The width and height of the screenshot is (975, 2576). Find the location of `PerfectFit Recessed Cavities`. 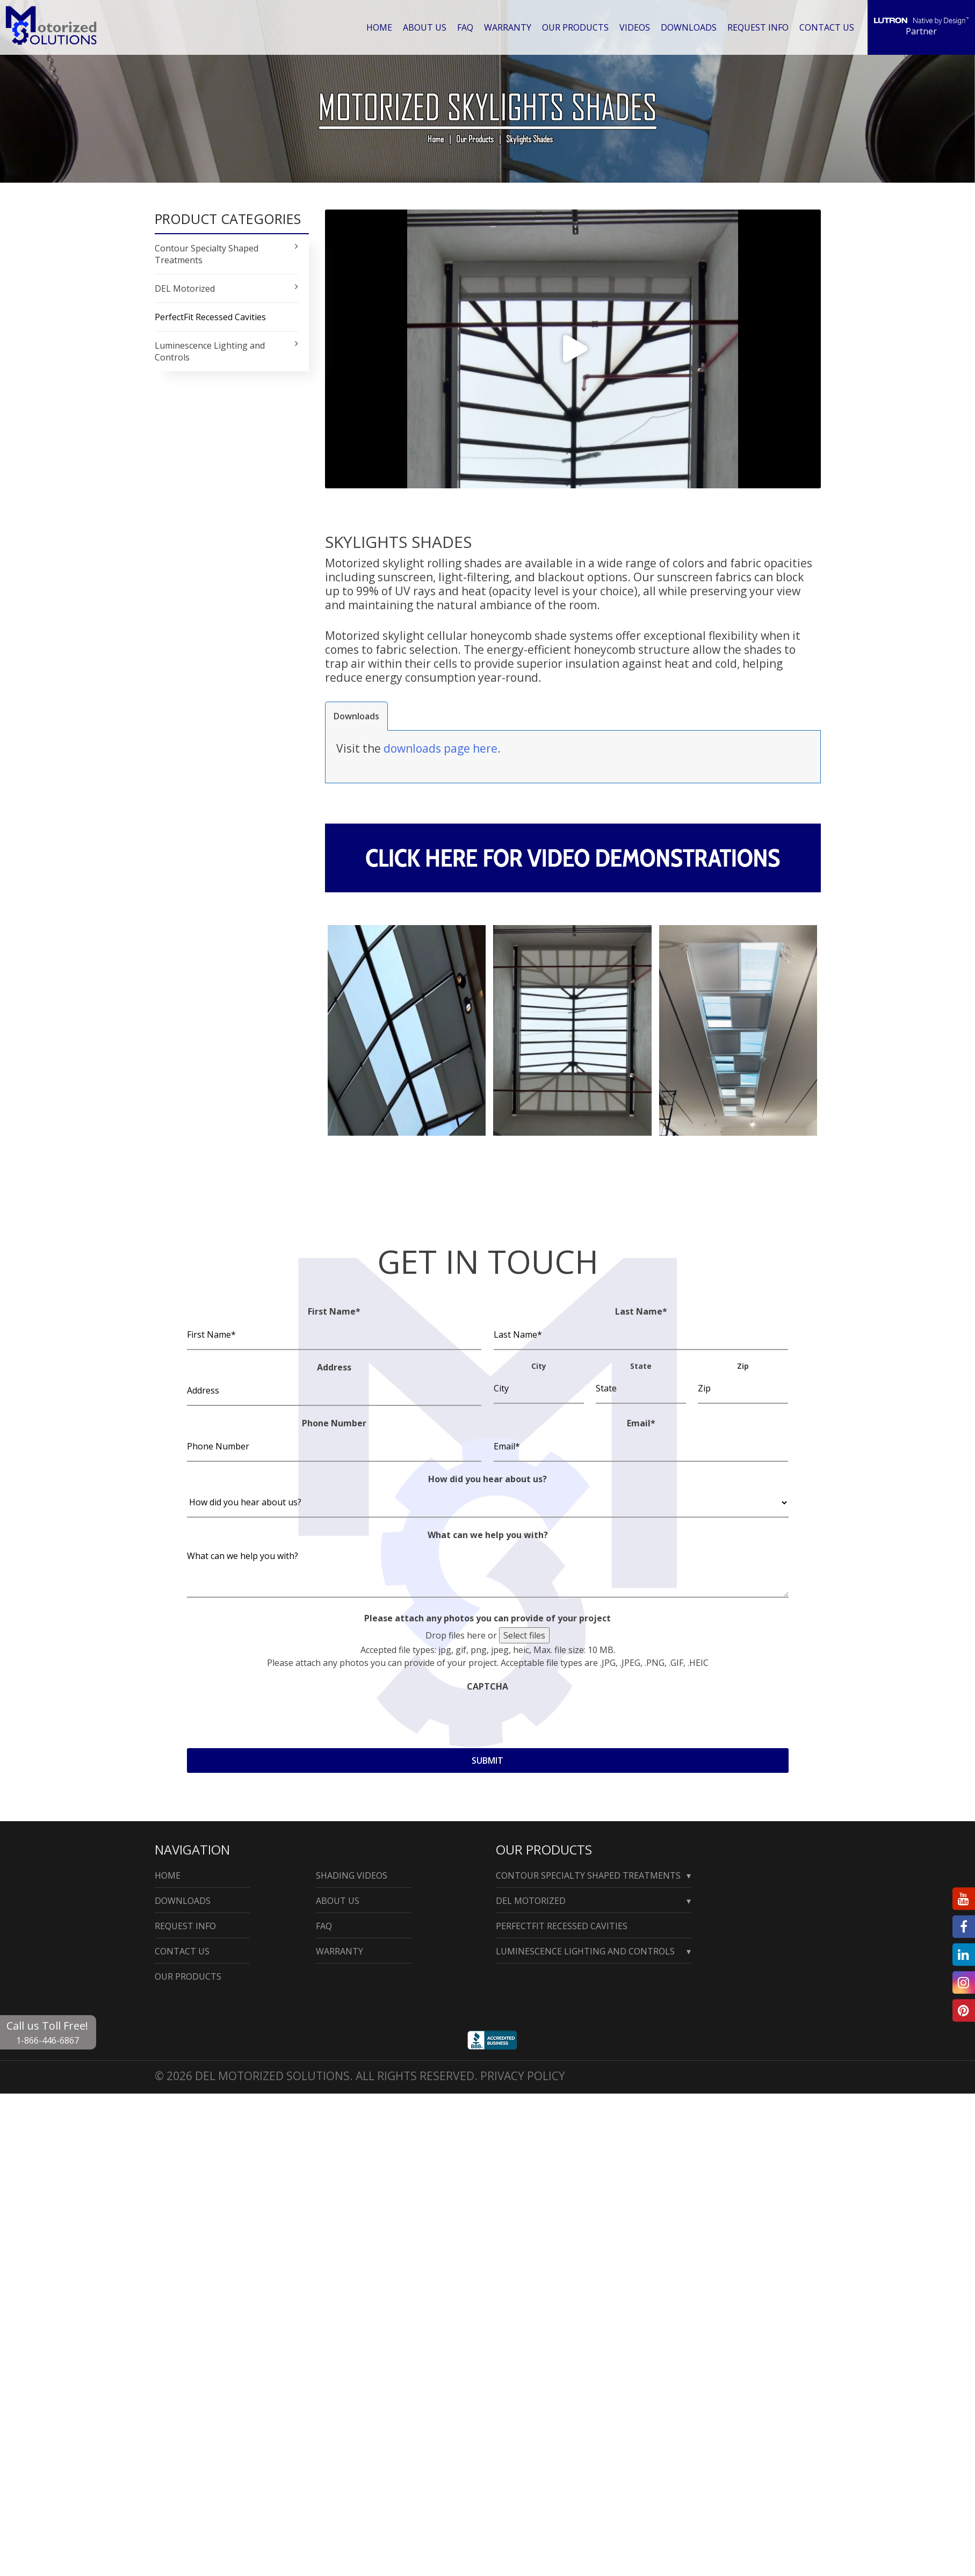

PerfectFit Recessed Cavities is located at coordinates (210, 317).